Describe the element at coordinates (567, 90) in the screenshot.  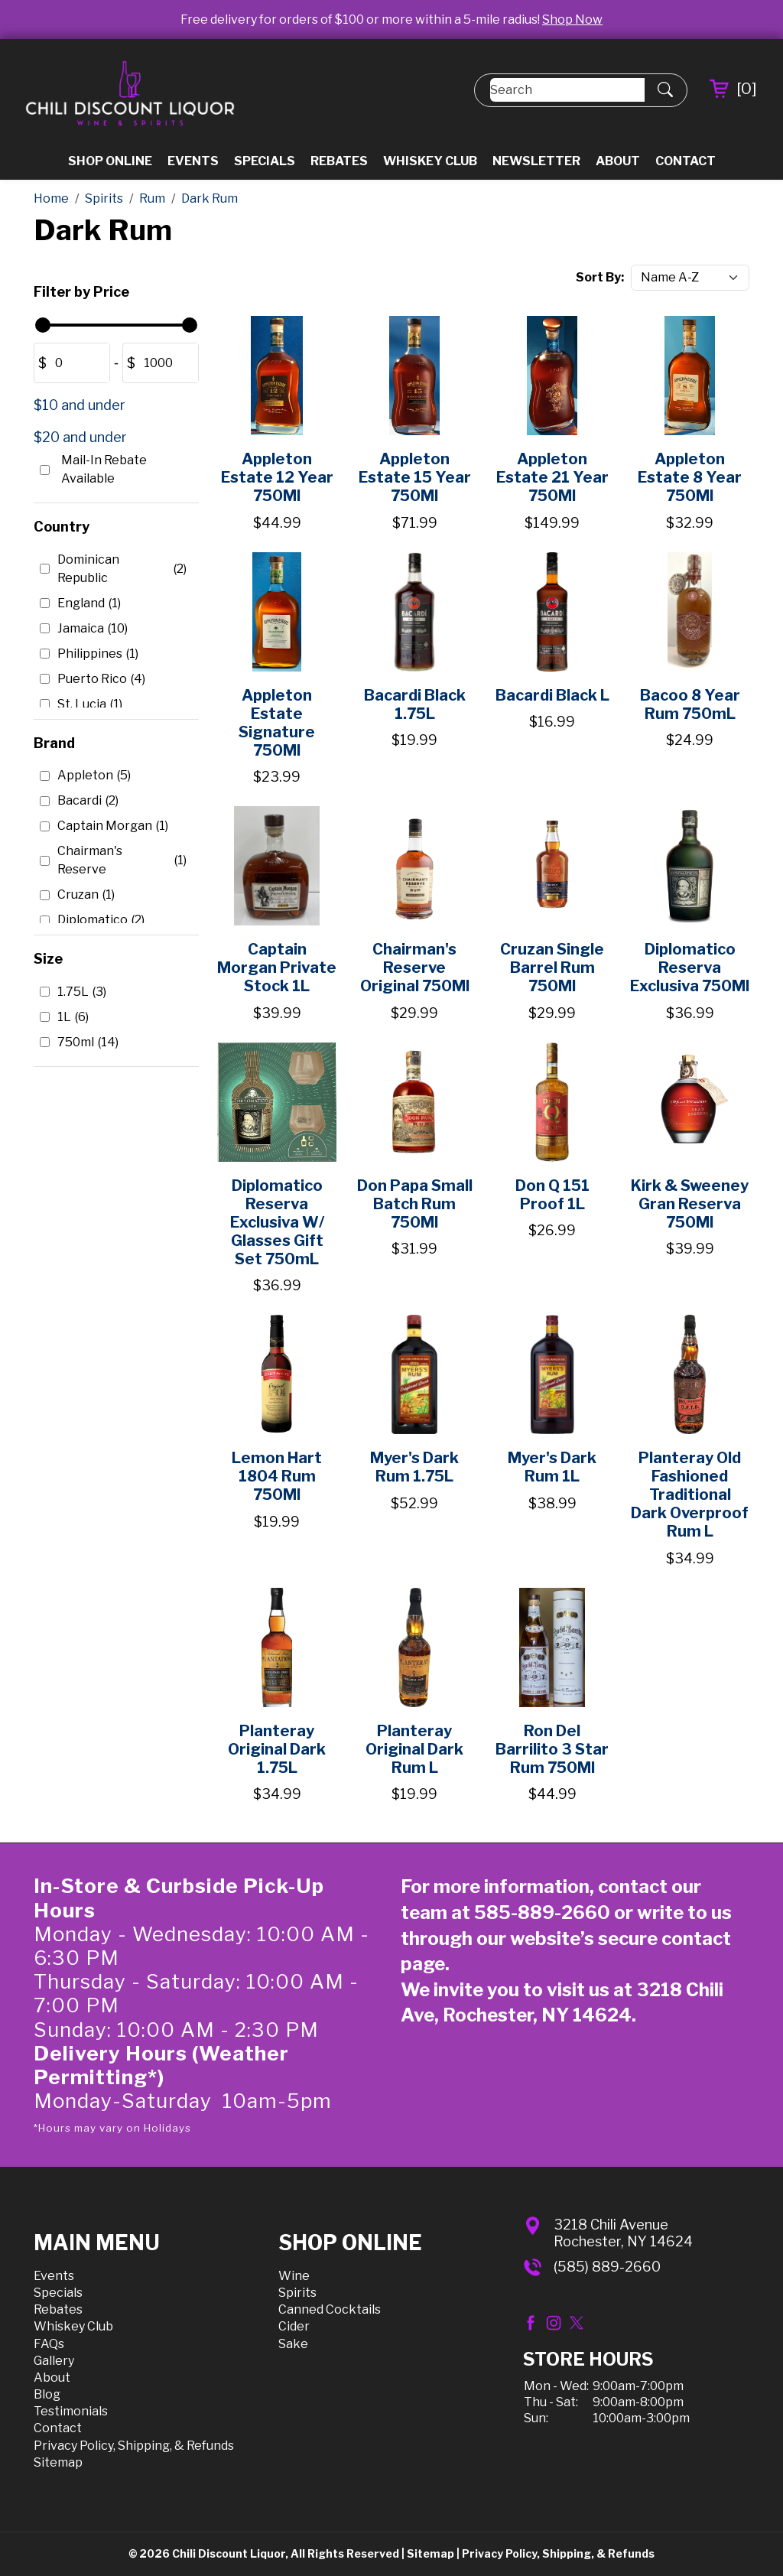
I see `[Search]` at that location.